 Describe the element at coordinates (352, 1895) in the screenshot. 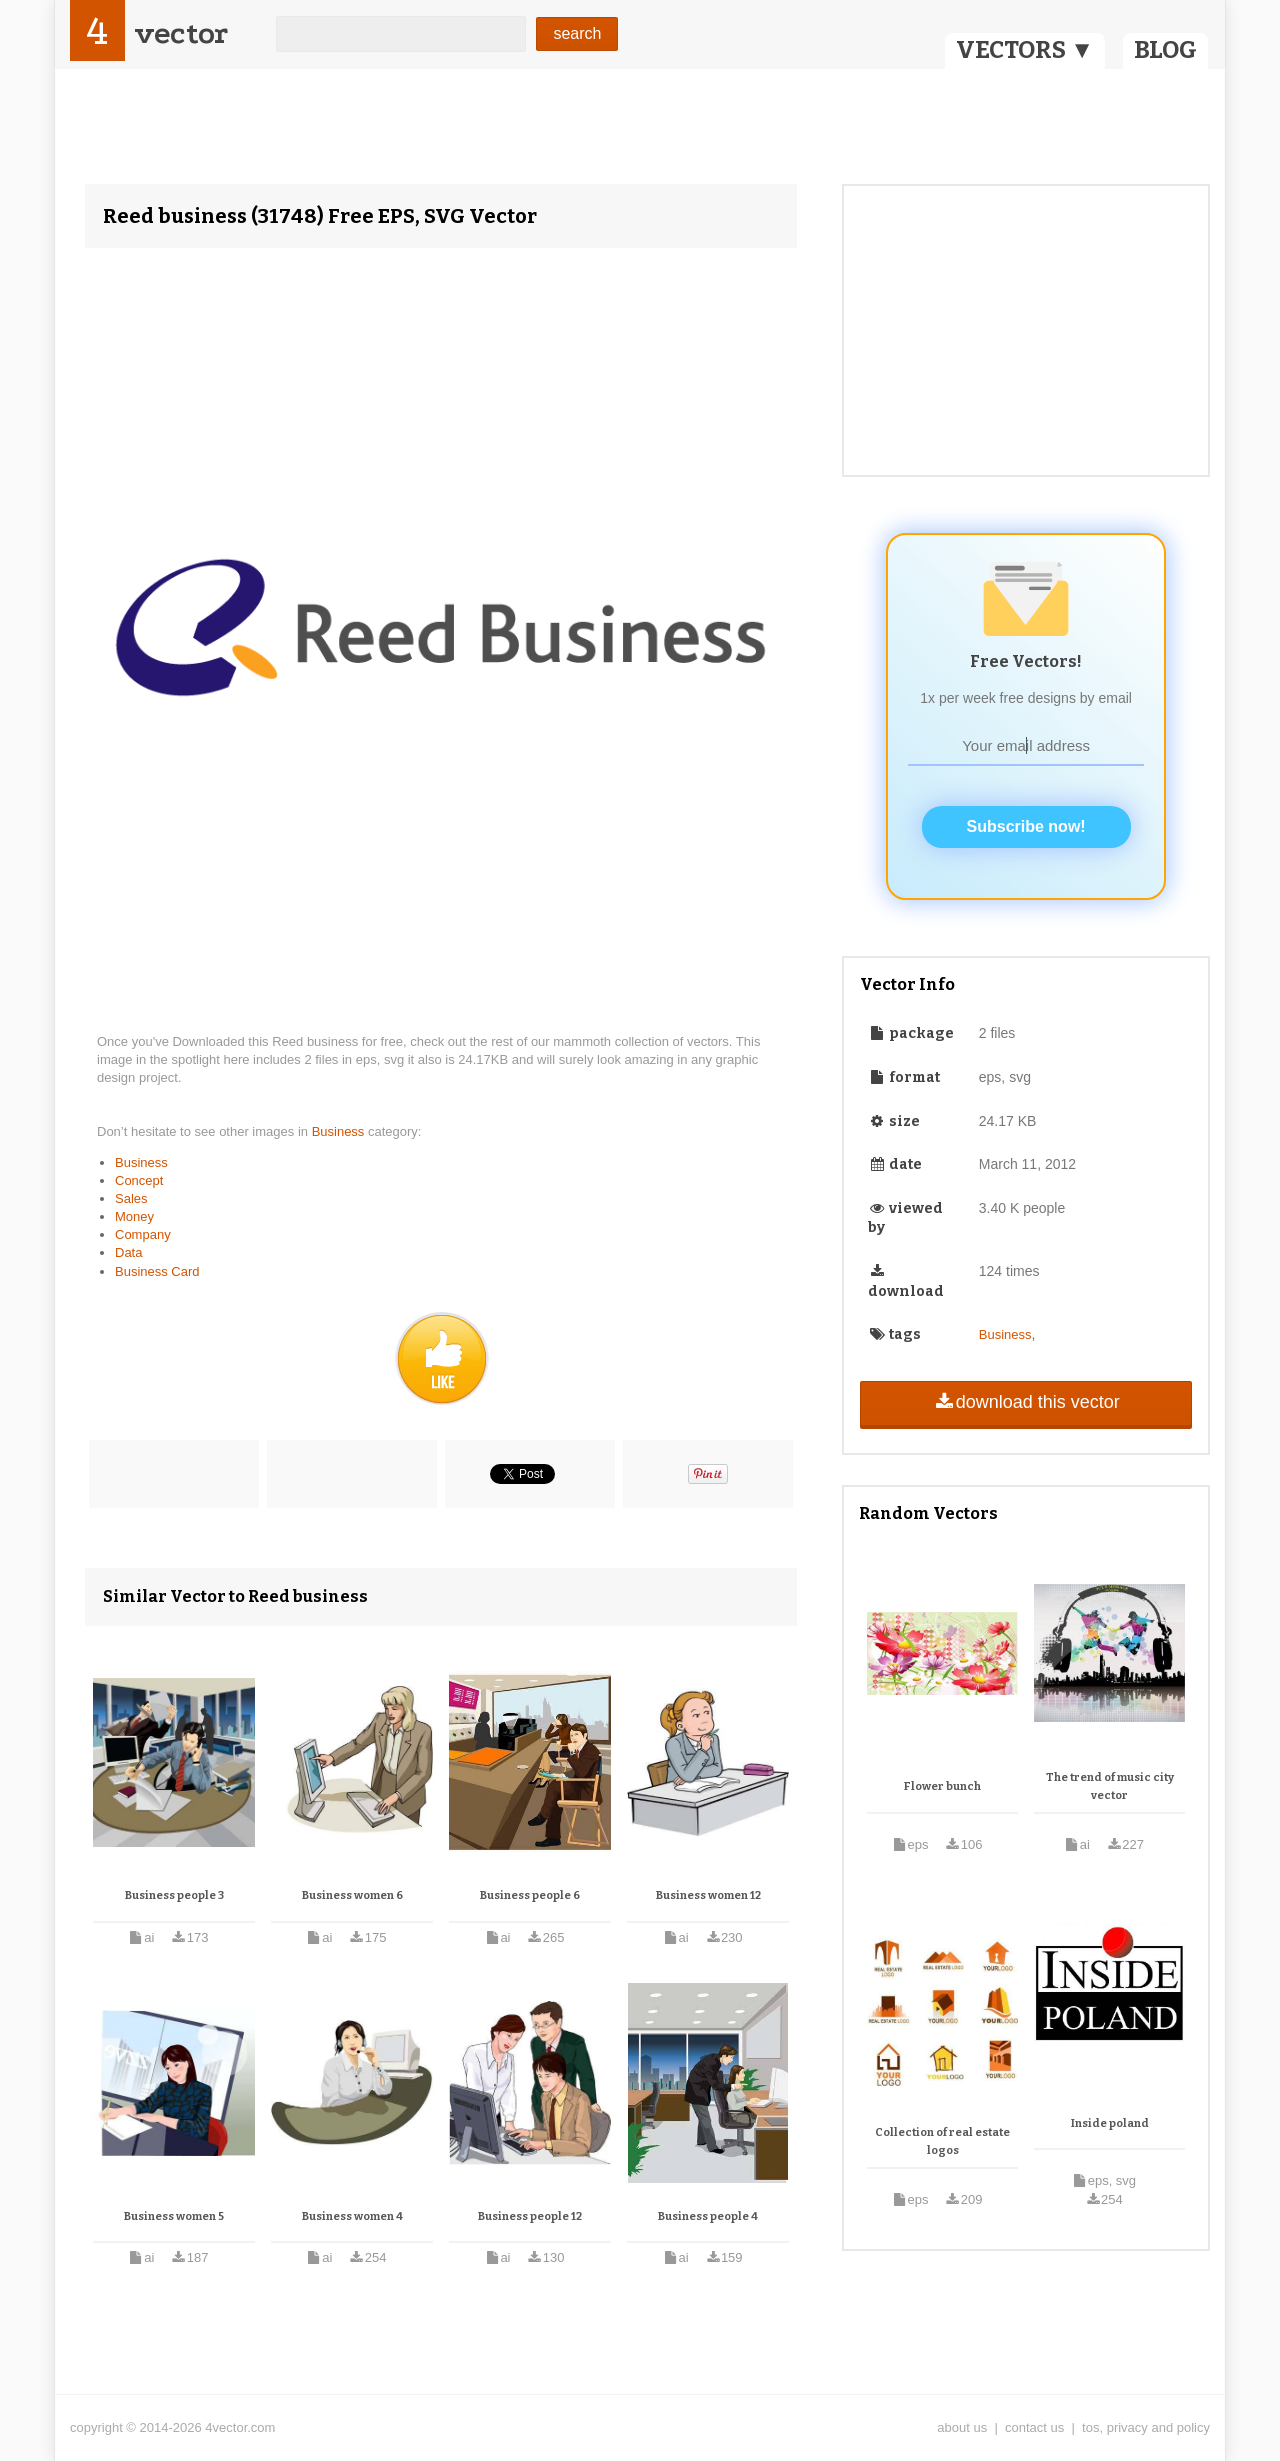

I see `Business women 6` at that location.